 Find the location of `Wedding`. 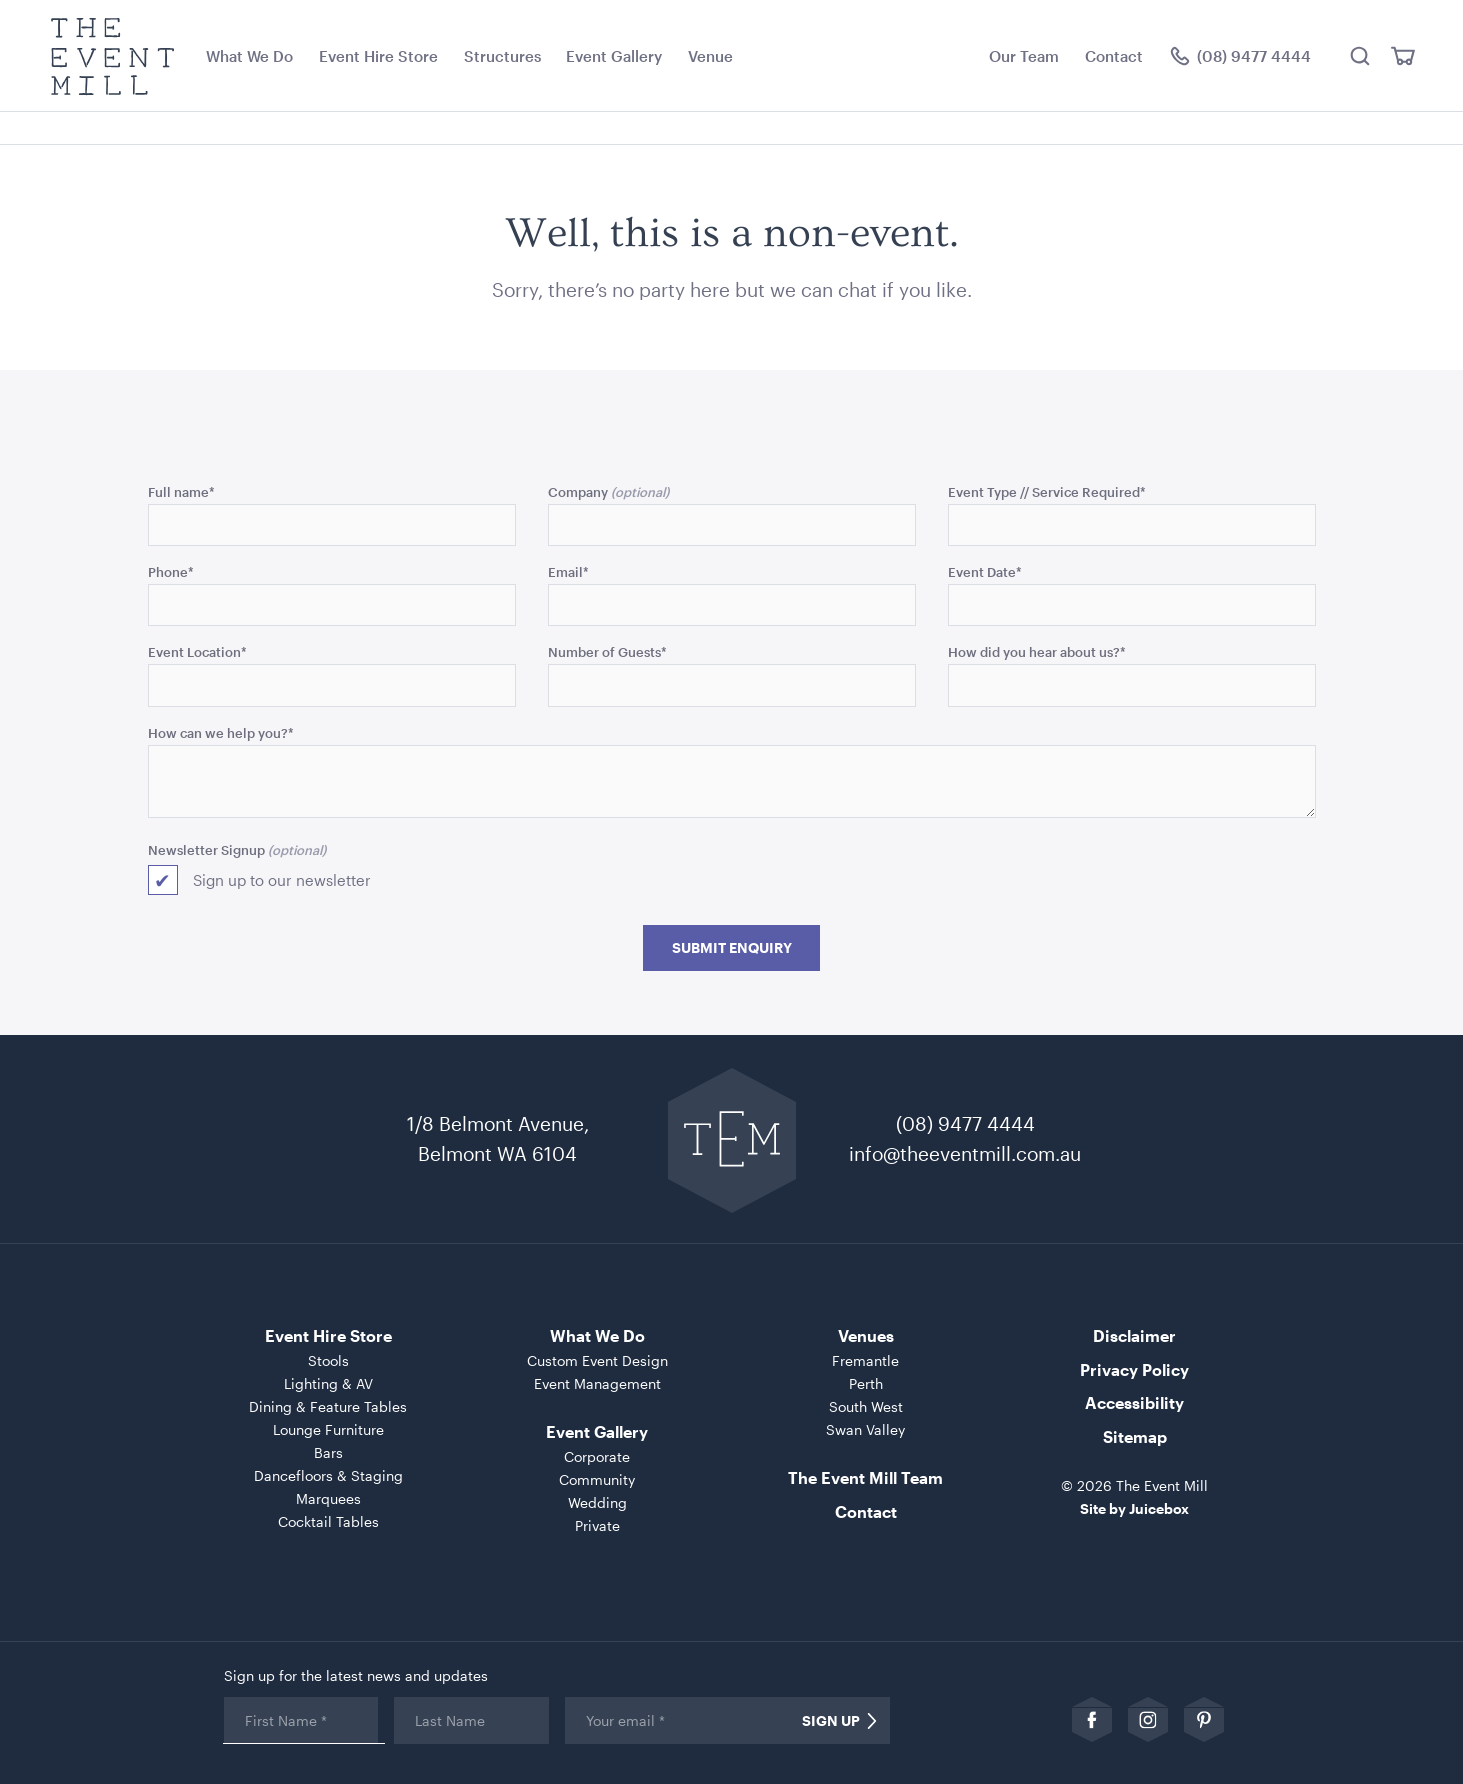

Wedding is located at coordinates (597, 1502).